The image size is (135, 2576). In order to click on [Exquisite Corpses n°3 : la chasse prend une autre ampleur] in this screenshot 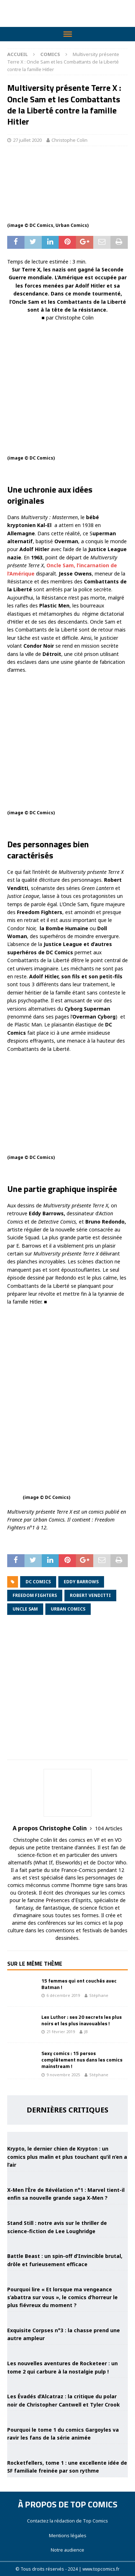, I will do `click(67, 2317)`.